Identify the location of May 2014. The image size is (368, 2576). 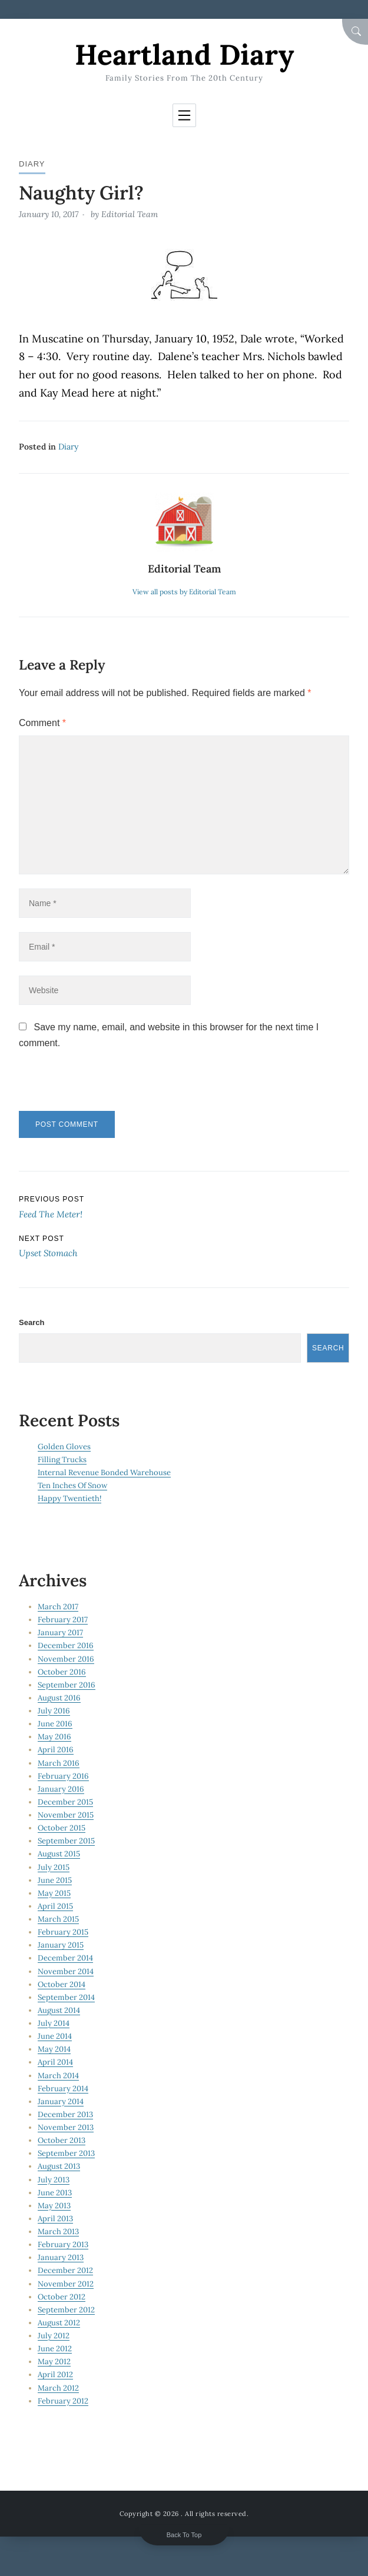
(54, 2049).